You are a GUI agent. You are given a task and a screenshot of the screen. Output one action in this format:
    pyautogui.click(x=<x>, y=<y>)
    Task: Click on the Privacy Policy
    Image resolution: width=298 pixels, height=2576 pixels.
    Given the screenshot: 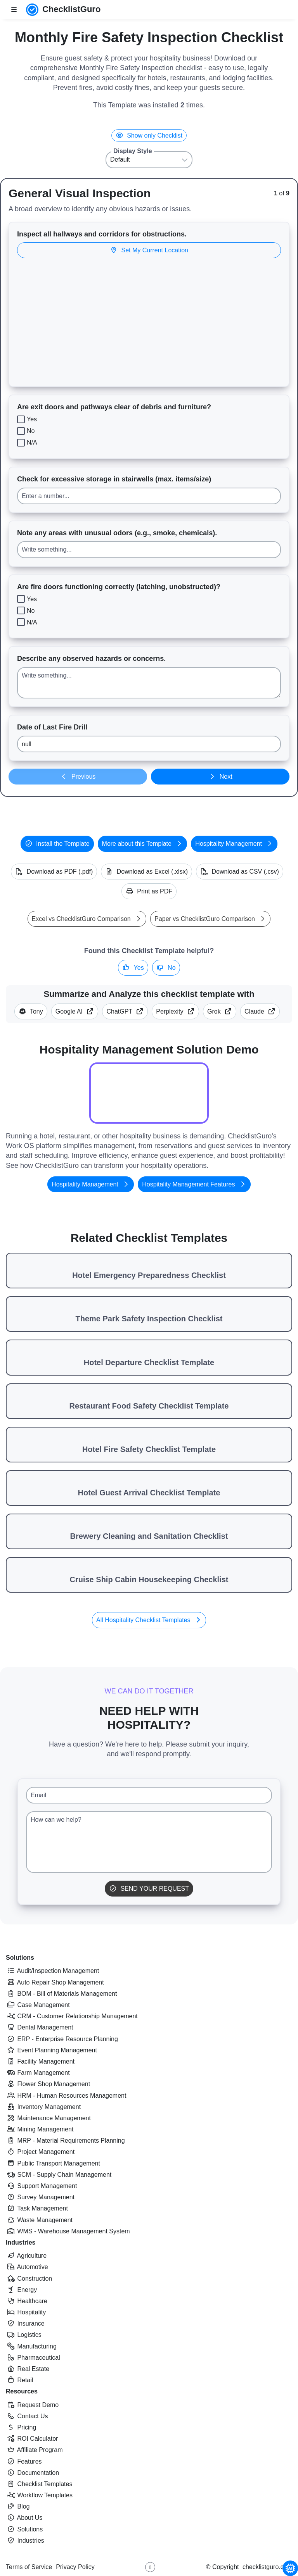 What is the action you would take?
    pyautogui.click(x=75, y=2567)
    